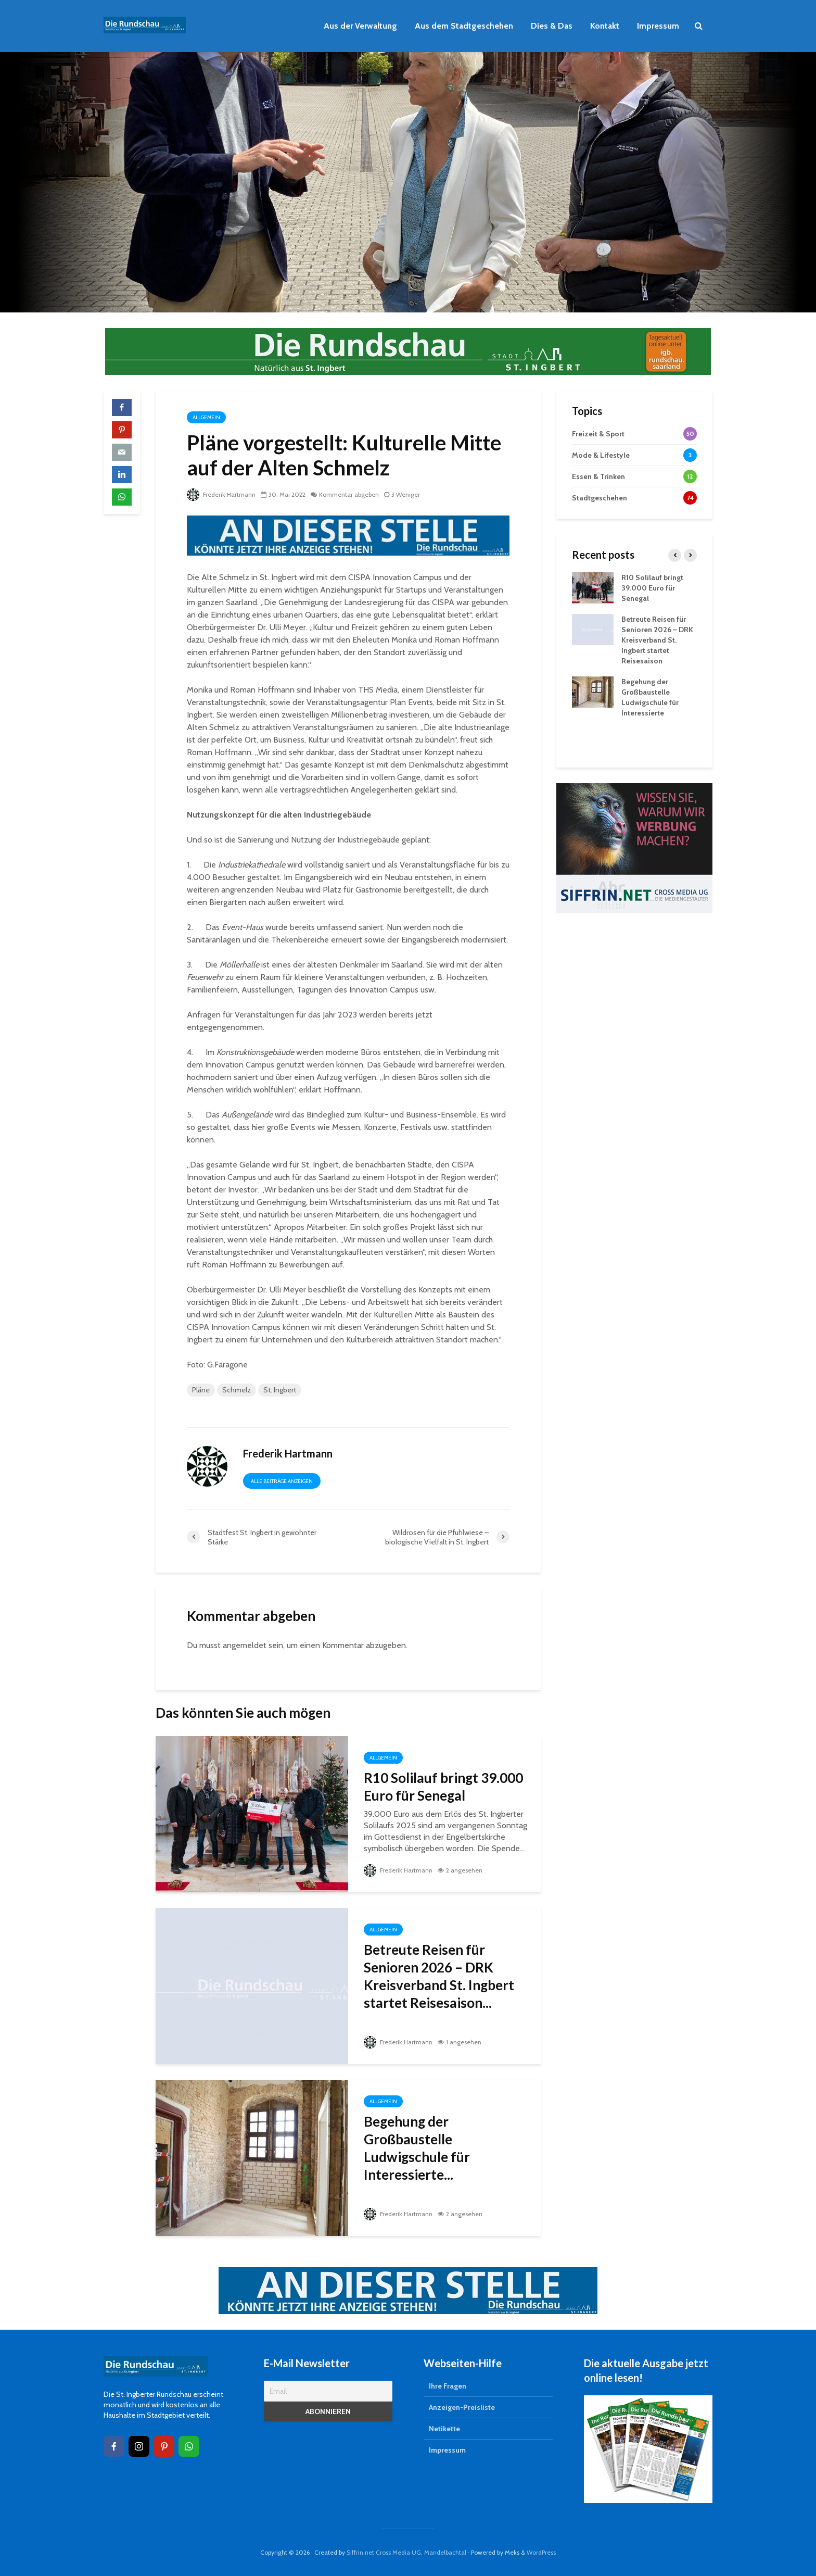 This screenshot has height=2576, width=816. Describe the element at coordinates (604, 26) in the screenshot. I see `Kontakt` at that location.